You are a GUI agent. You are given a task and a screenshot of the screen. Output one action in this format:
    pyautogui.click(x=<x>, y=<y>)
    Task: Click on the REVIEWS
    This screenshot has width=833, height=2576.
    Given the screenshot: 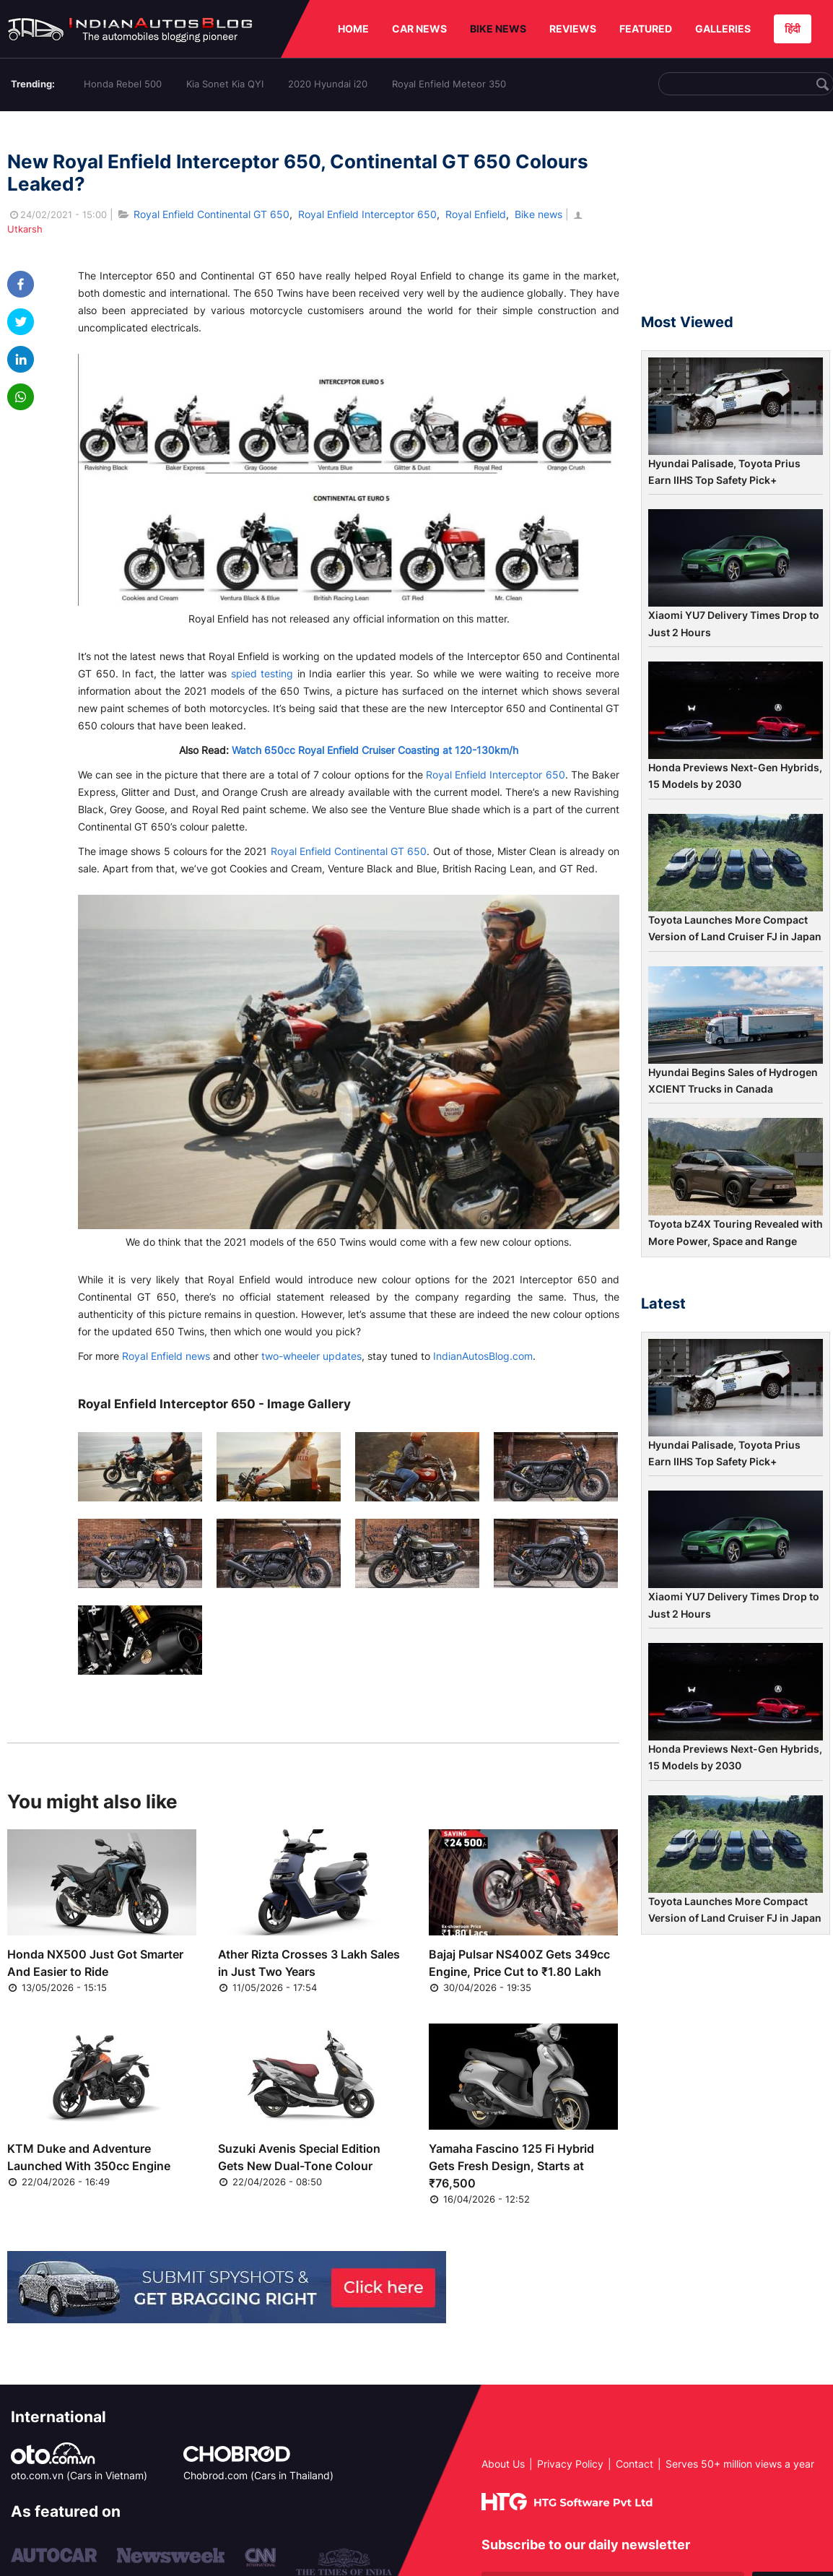 What is the action you would take?
    pyautogui.click(x=572, y=28)
    